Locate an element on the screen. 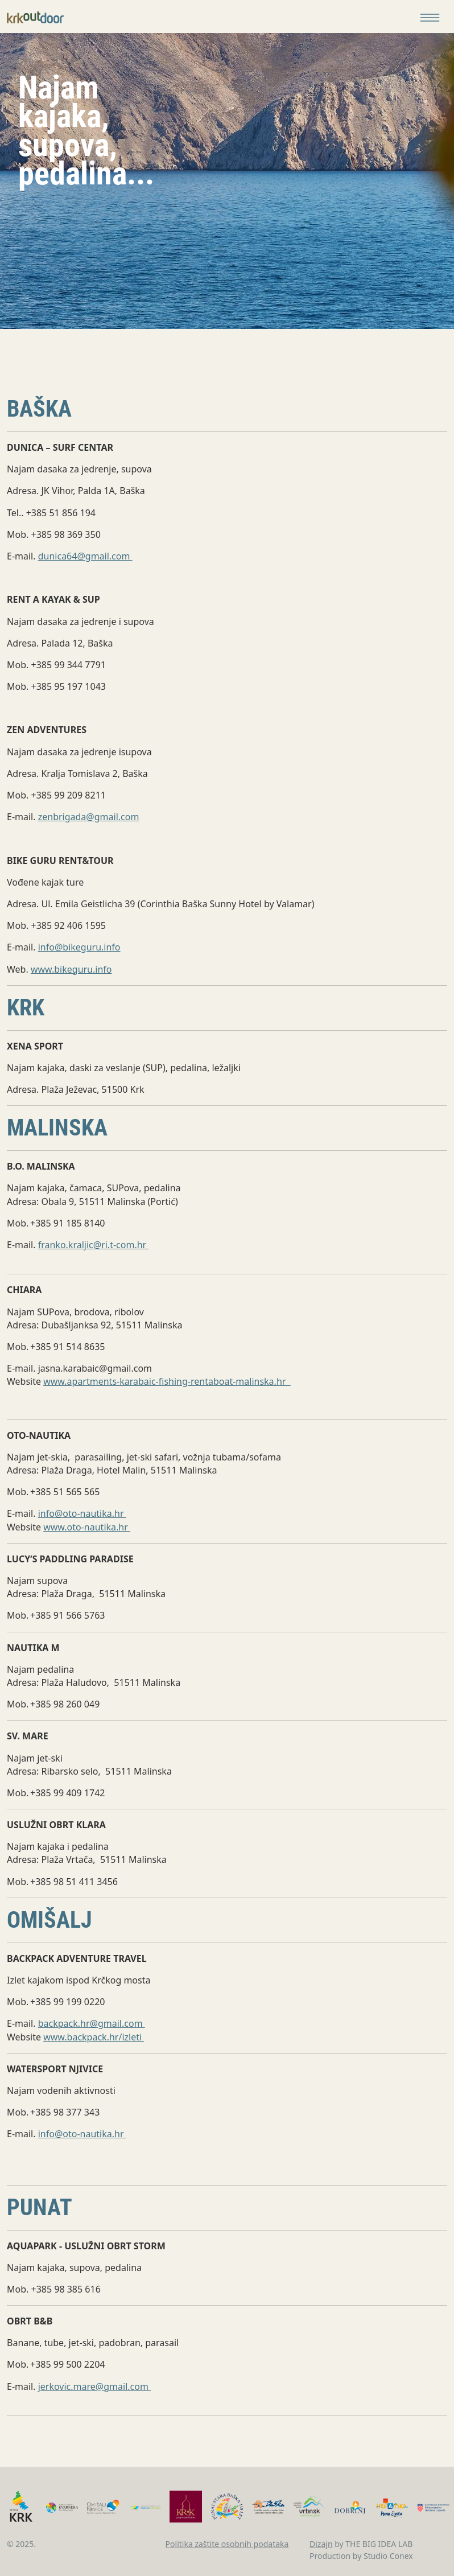 Image resolution: width=454 pixels, height=2576 pixels. zenbrigada@gmail.com is located at coordinates (88, 816).